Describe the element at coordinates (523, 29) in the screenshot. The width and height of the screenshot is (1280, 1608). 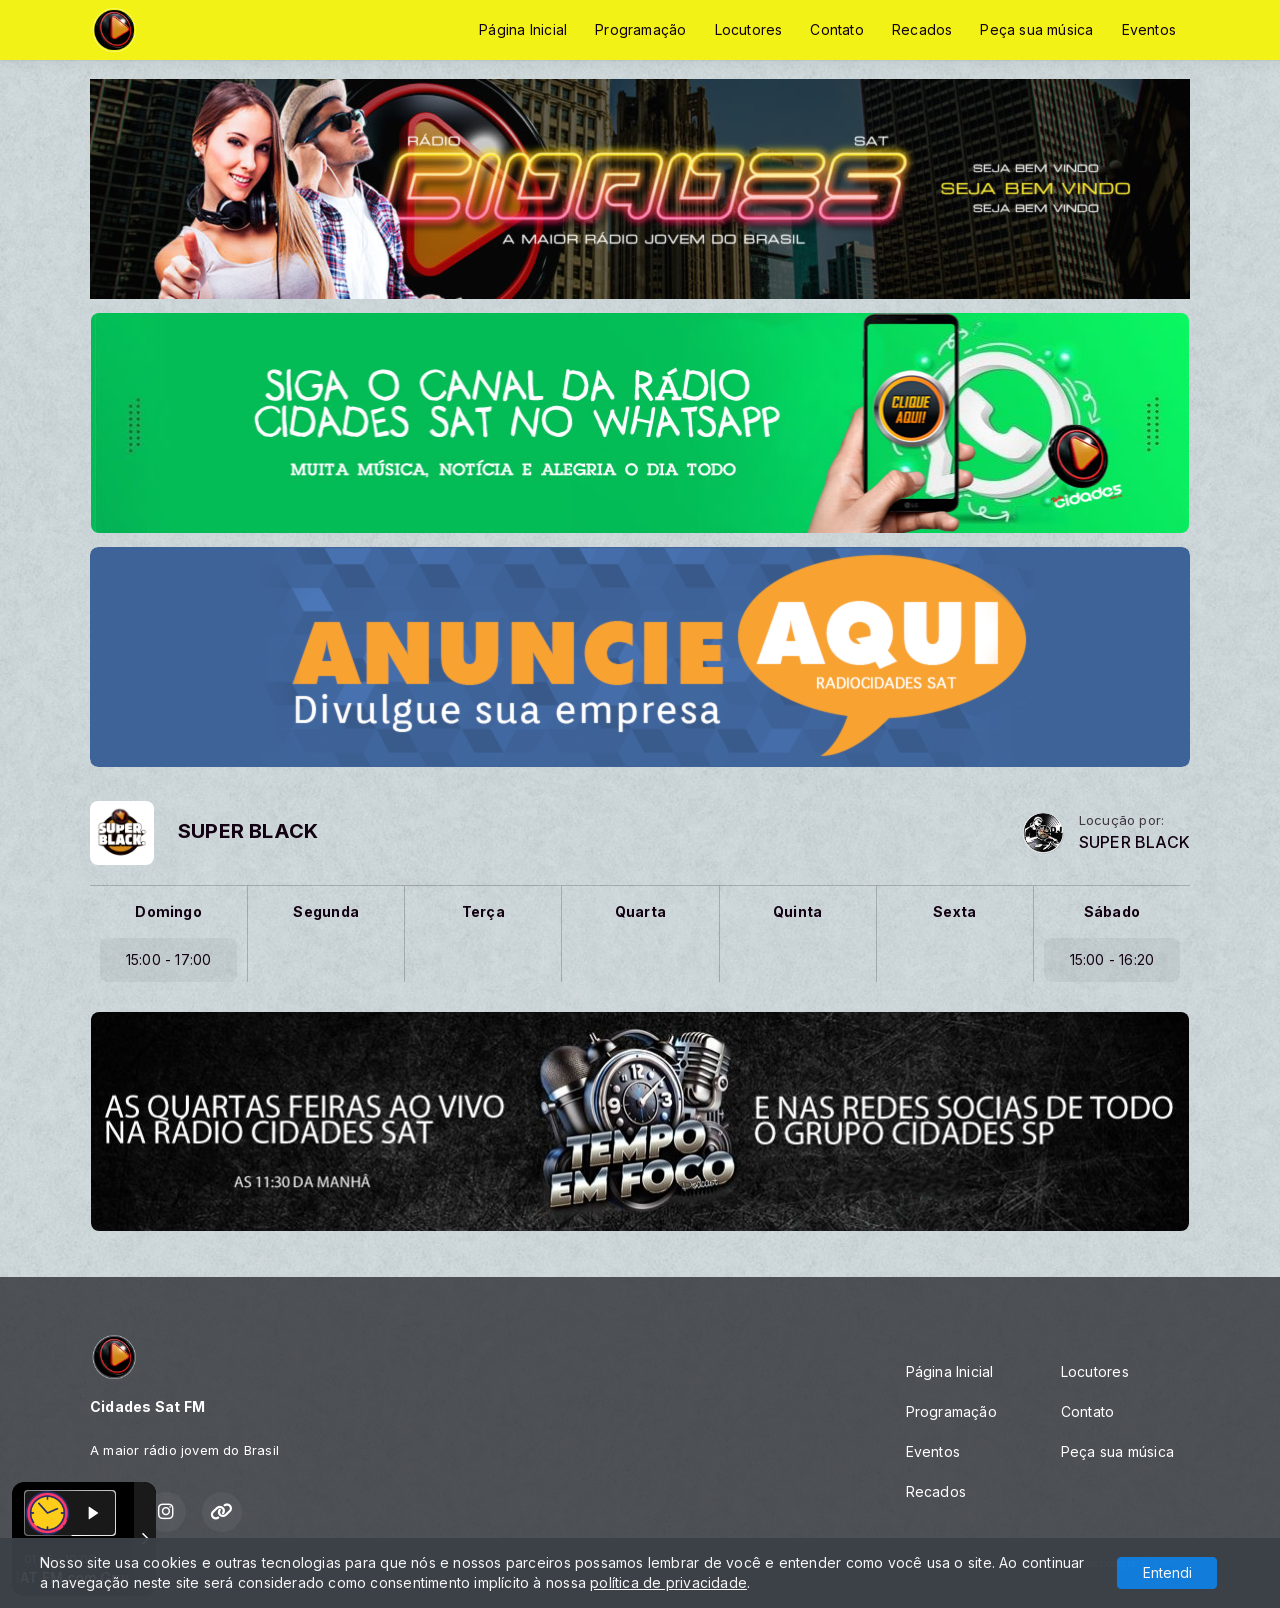
I see `Página Inicial` at that location.